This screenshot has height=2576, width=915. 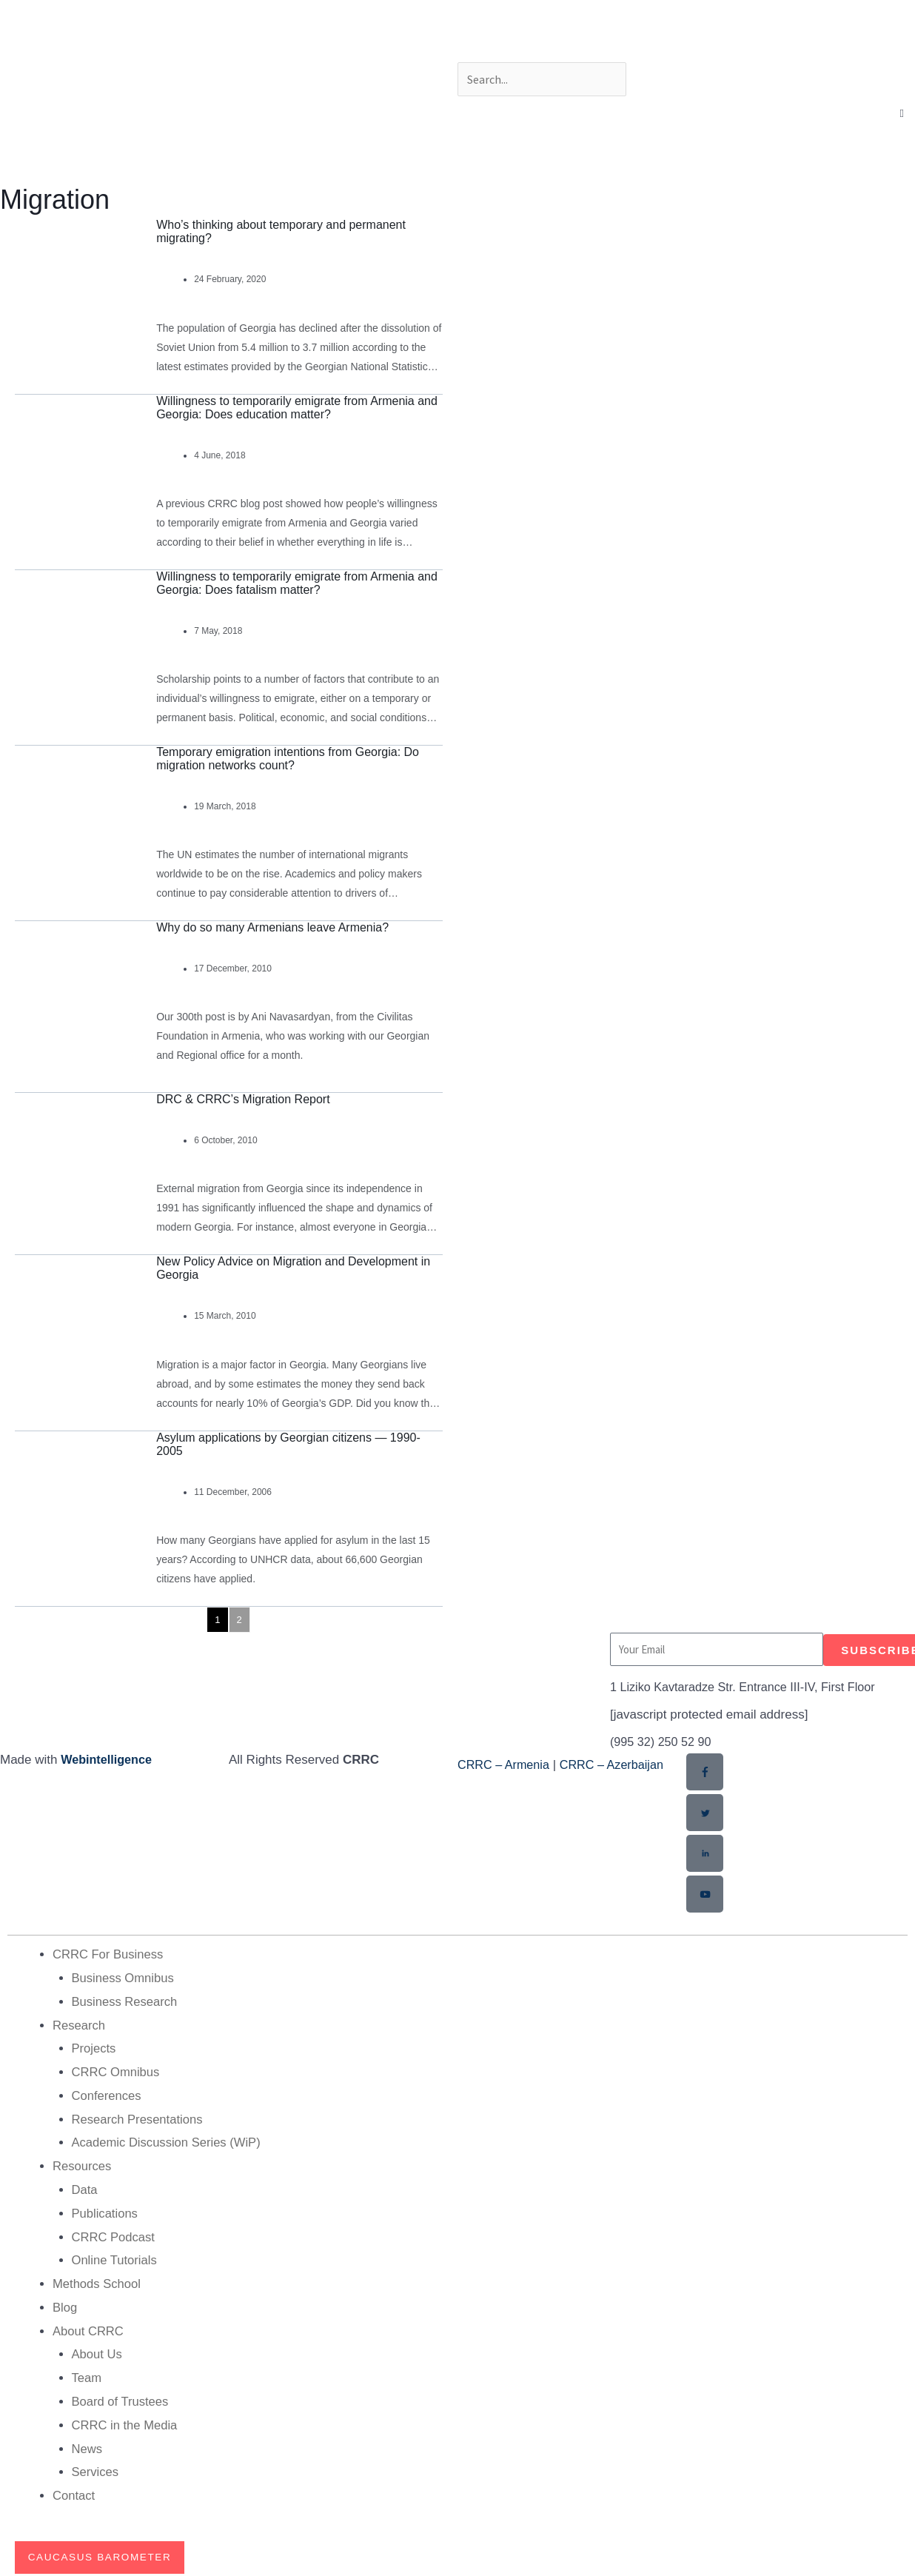 I want to click on Research, so click(x=80, y=2024).